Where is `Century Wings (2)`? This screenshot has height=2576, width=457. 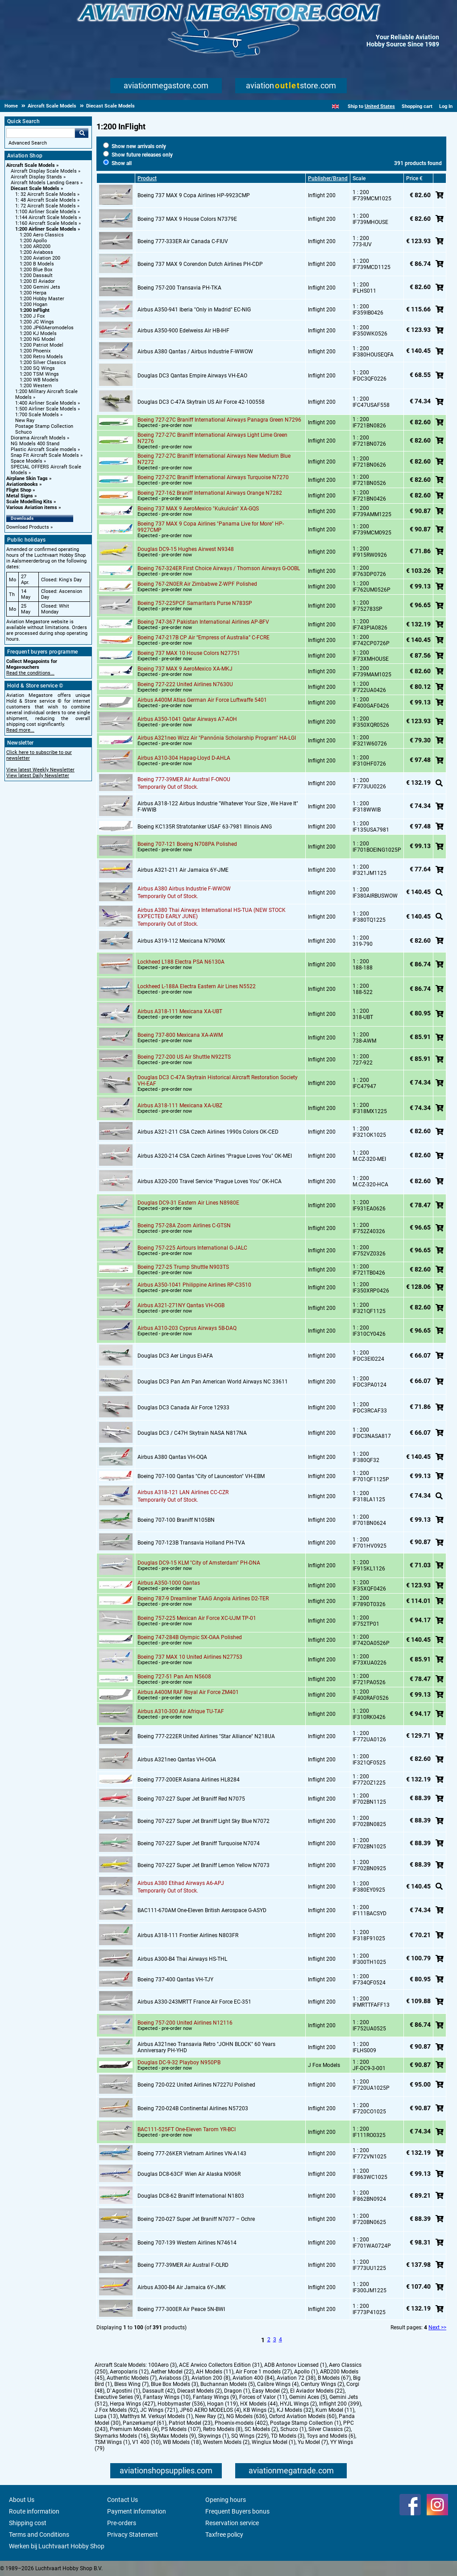 Century Wings (2) is located at coordinates (322, 2384).